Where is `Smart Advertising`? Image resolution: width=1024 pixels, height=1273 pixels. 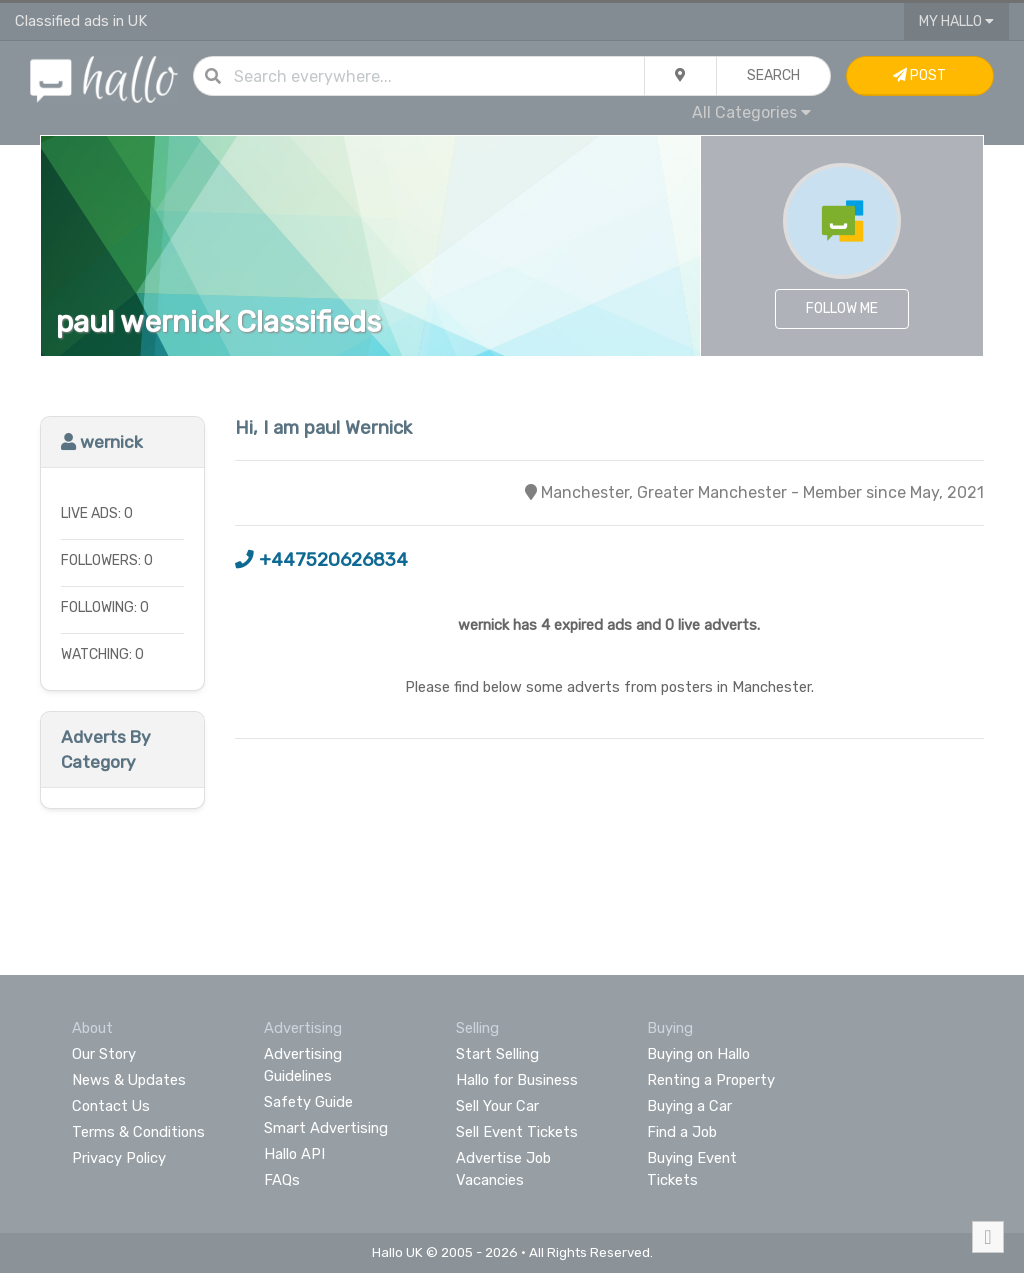
Smart Advertising is located at coordinates (326, 1128).